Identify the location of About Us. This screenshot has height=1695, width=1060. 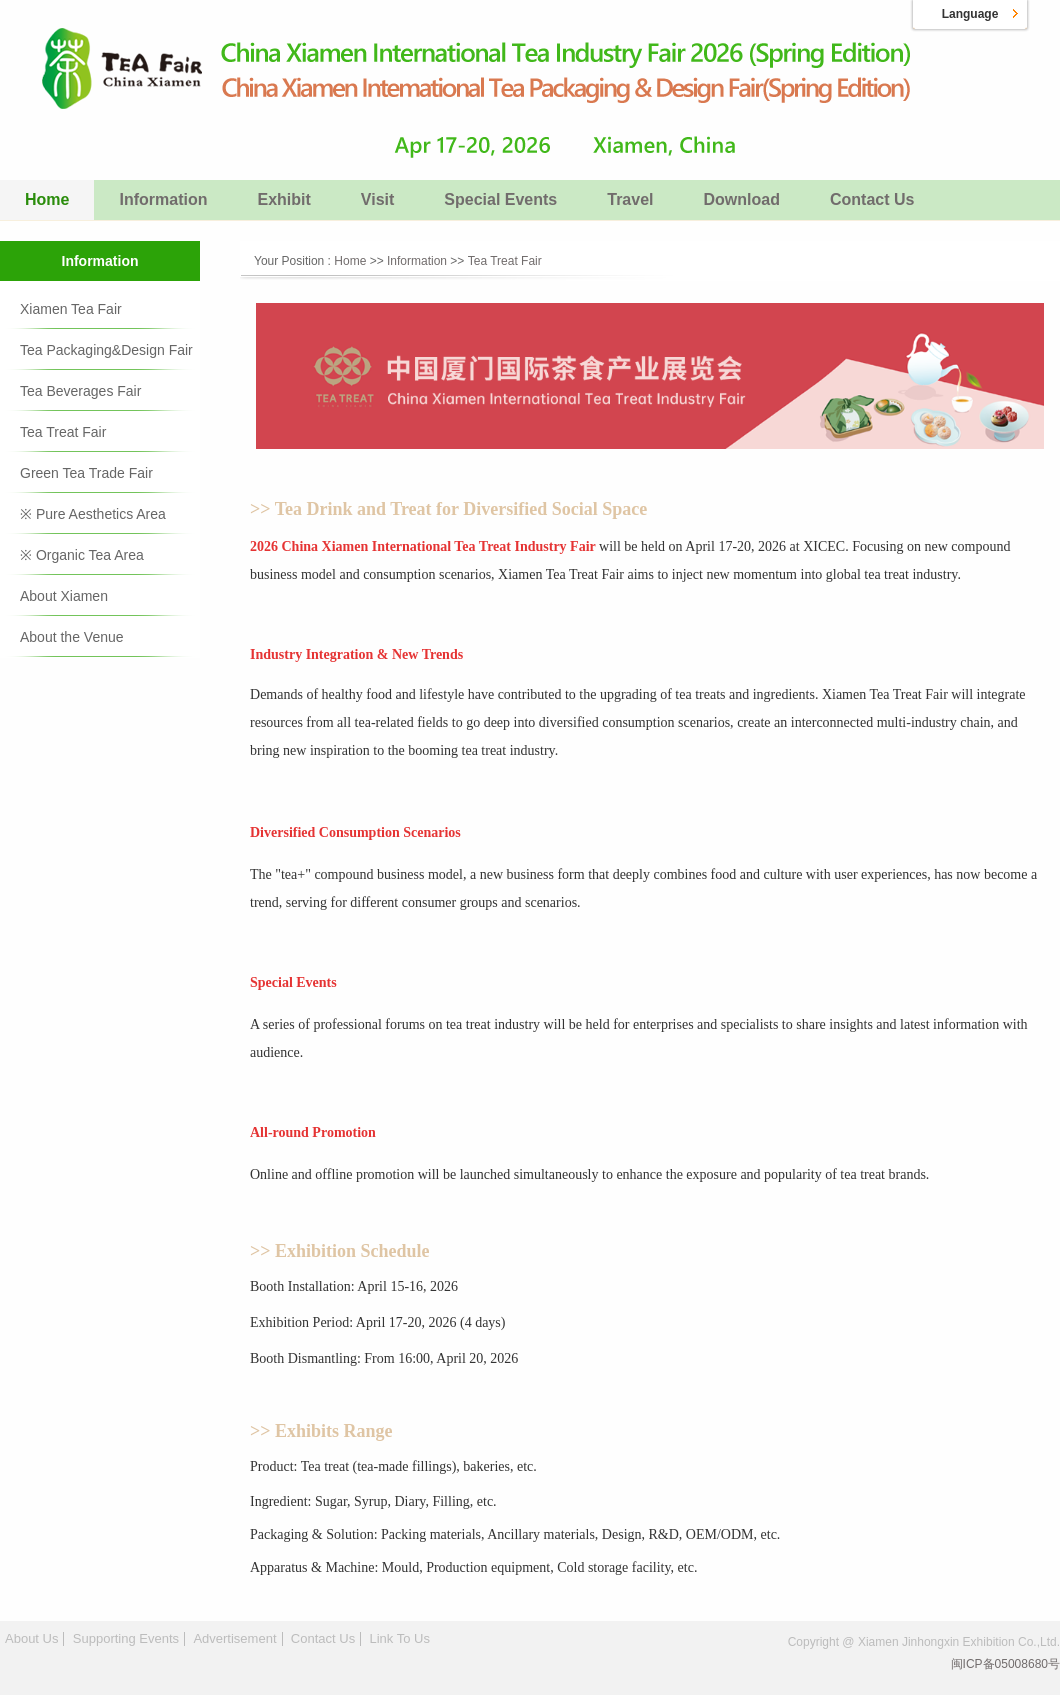
(31, 1638).